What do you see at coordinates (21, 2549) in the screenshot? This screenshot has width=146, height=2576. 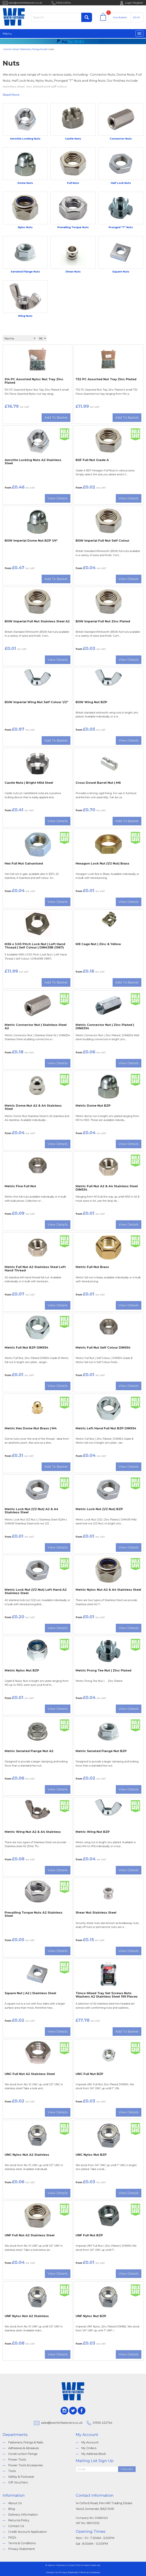 I see `Privacy Statement` at bounding box center [21, 2549].